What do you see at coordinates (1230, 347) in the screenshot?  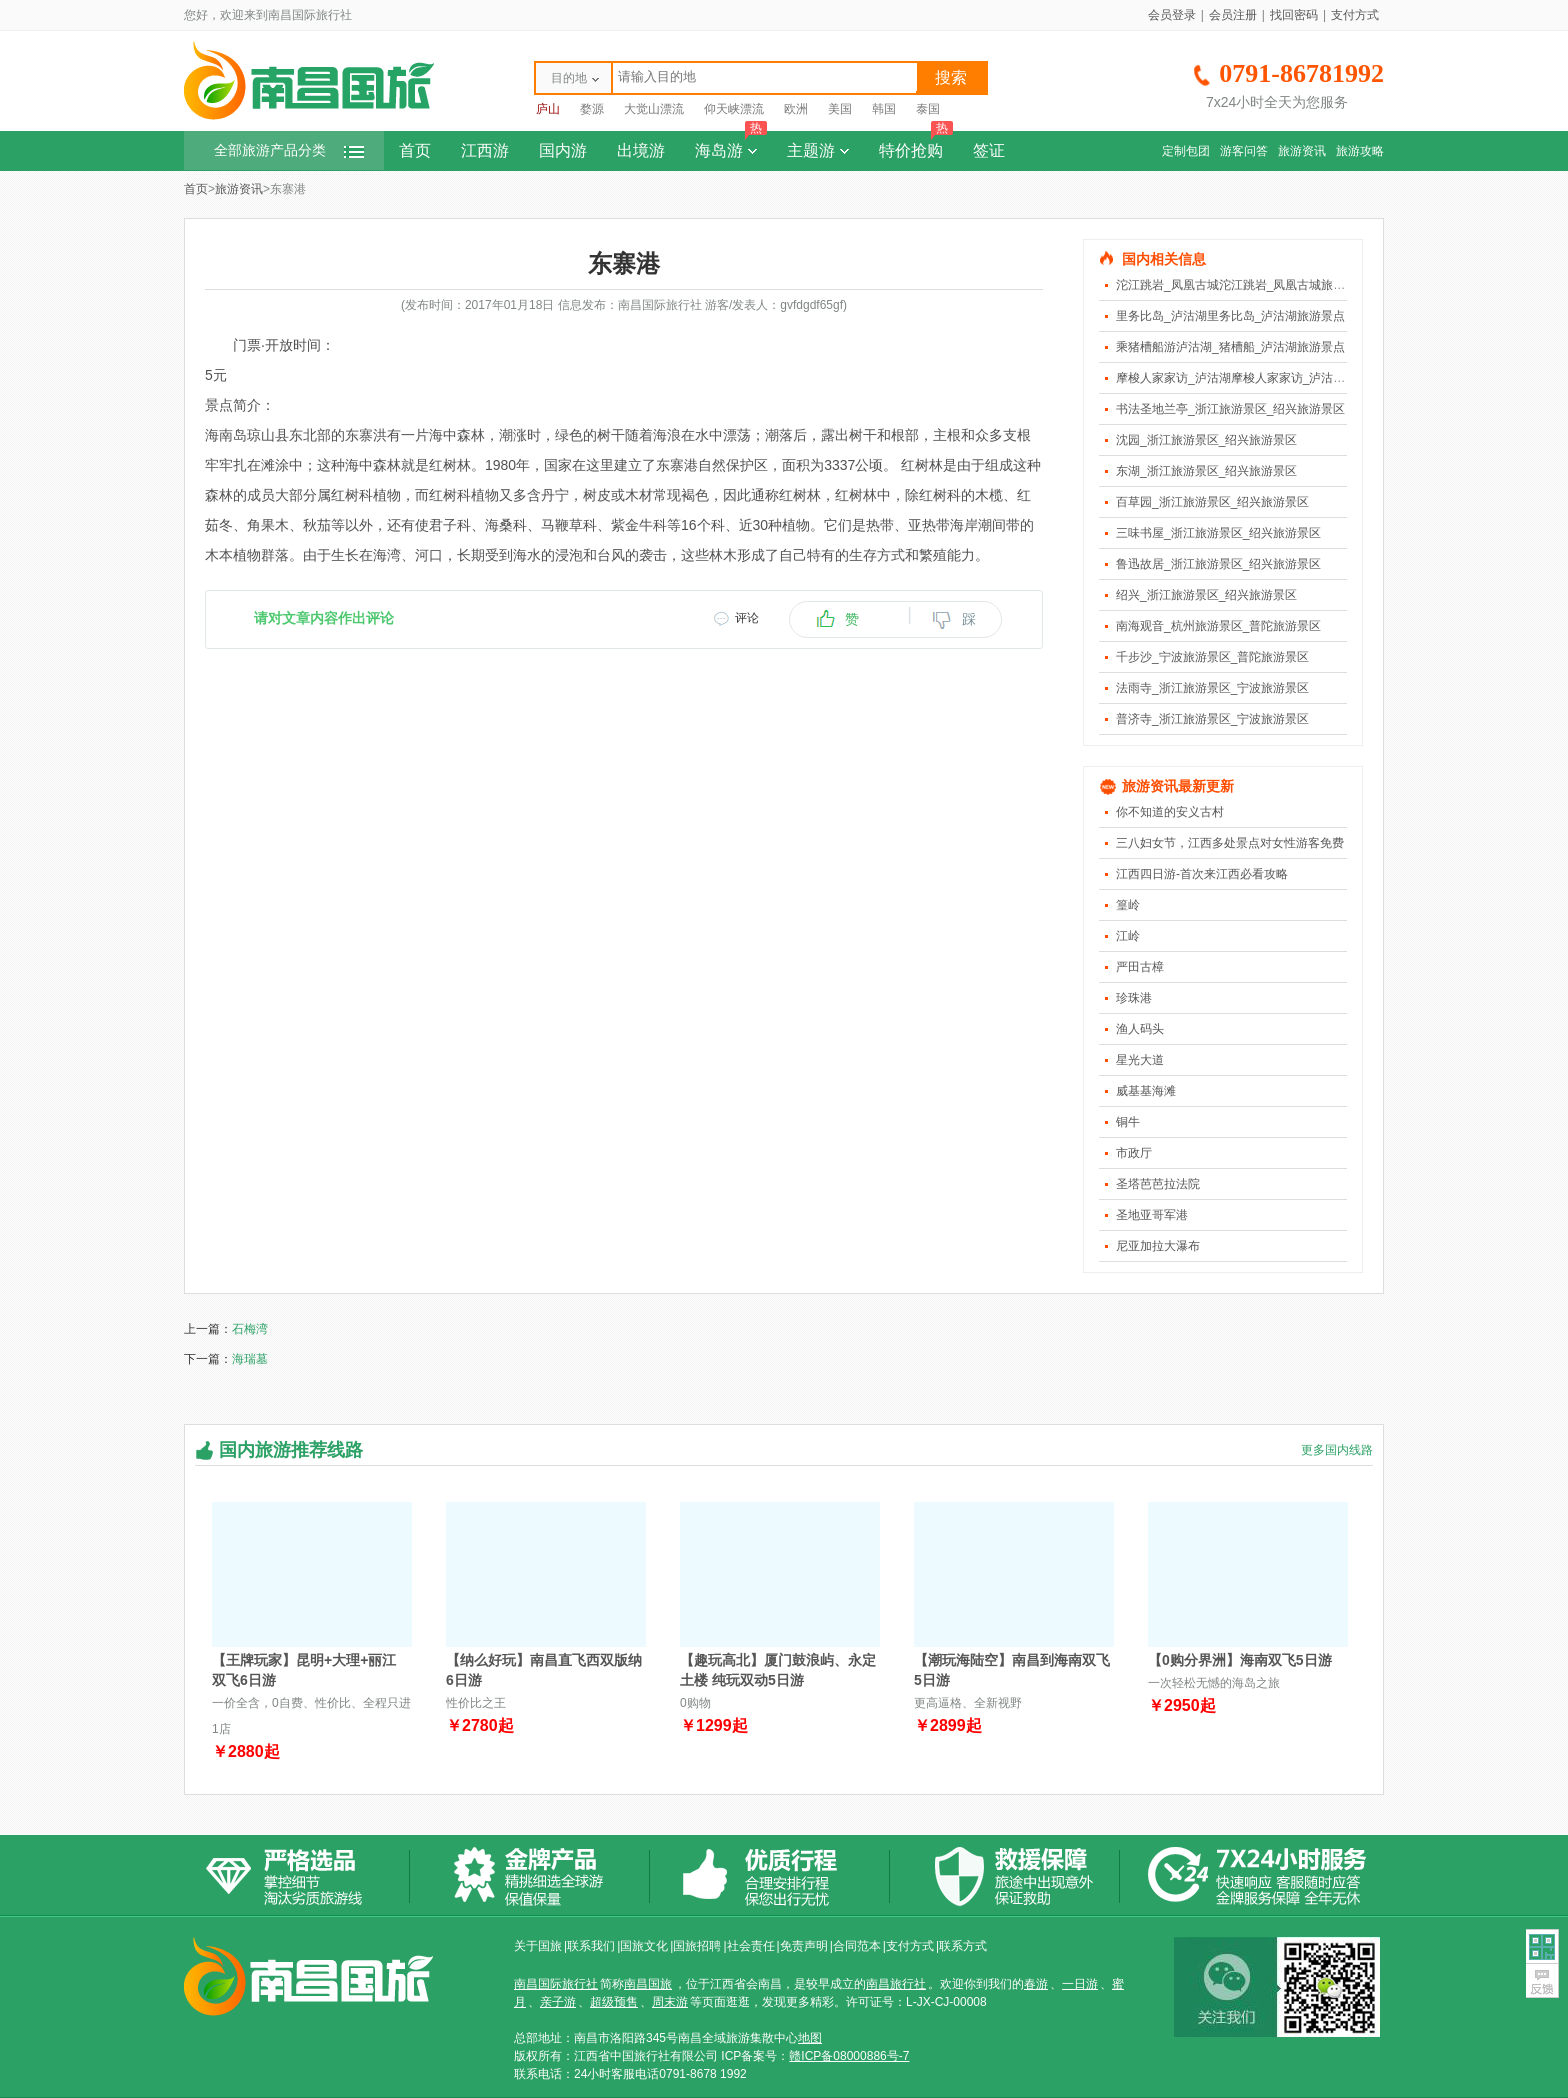 I see `乘猪槽船游泸沽湖_猪槽船_泸沽湖旅游景点` at bounding box center [1230, 347].